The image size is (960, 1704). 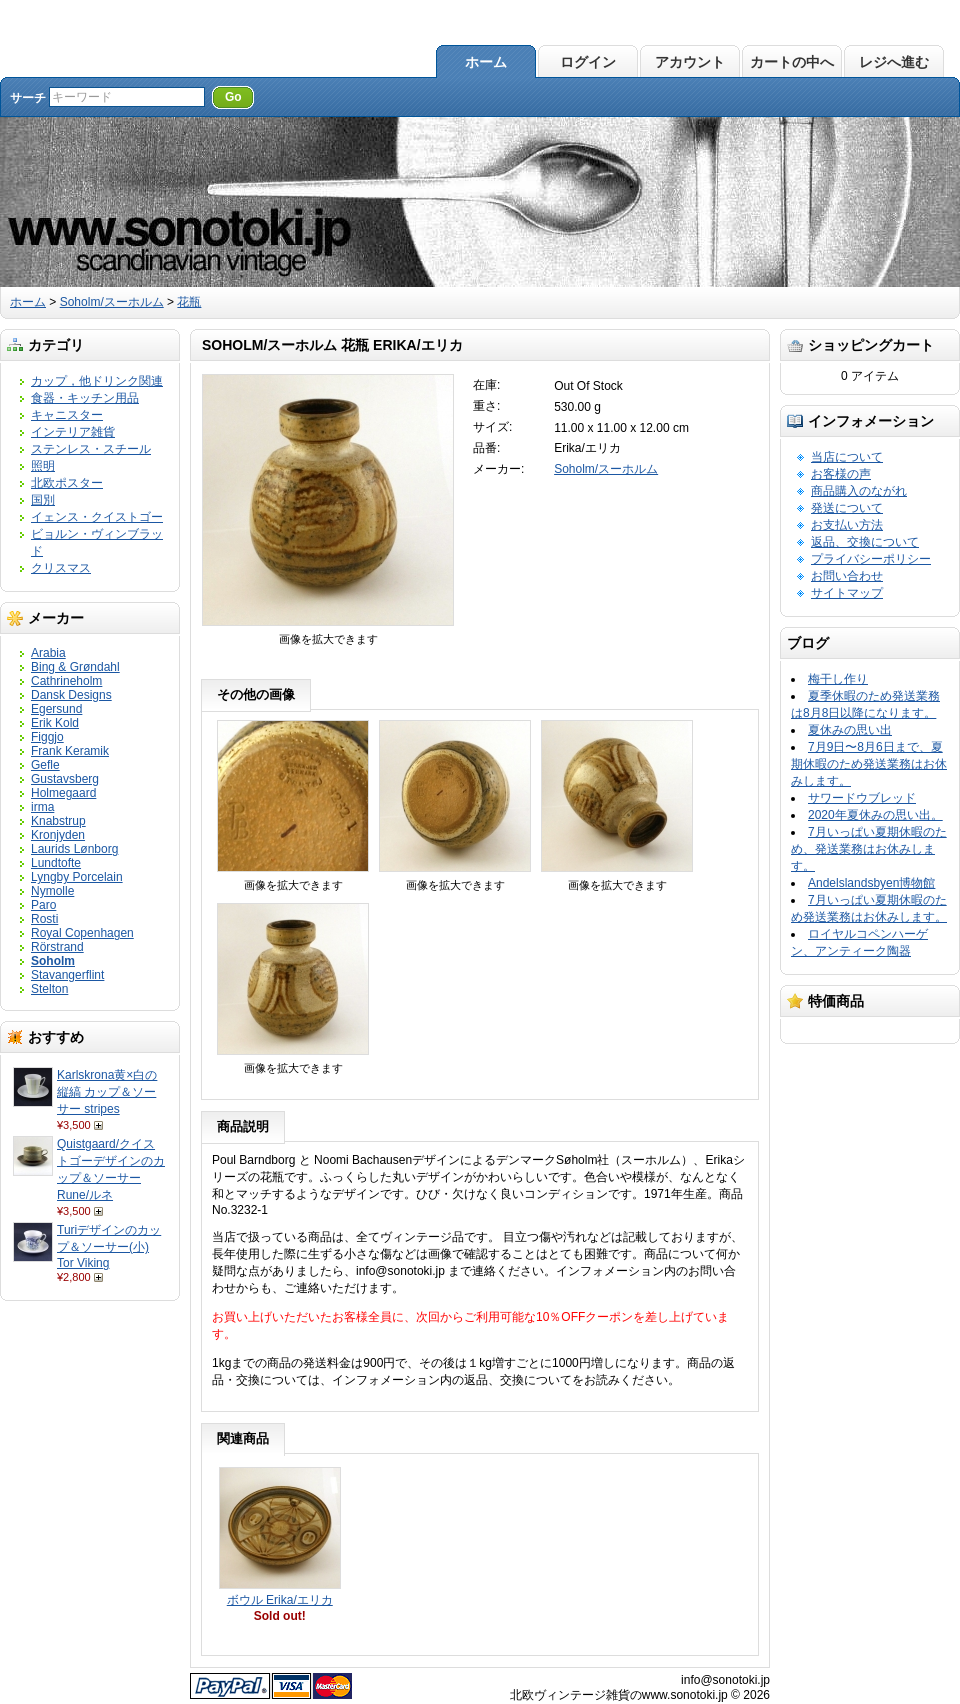 I want to click on Rosti, so click(x=44, y=919).